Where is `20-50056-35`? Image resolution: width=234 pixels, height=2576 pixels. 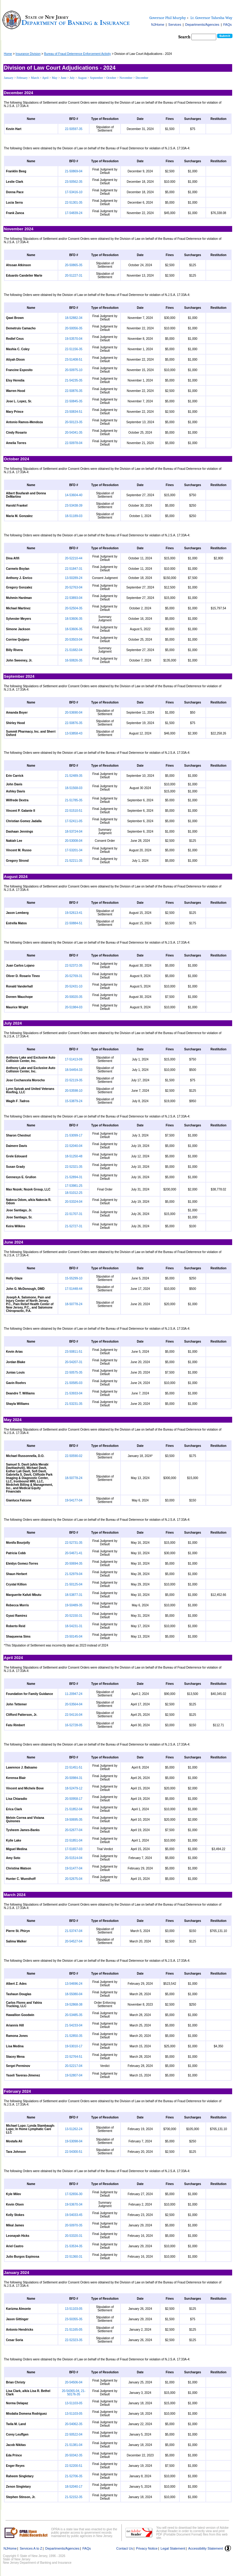 20-50056-35 is located at coordinates (73, 328).